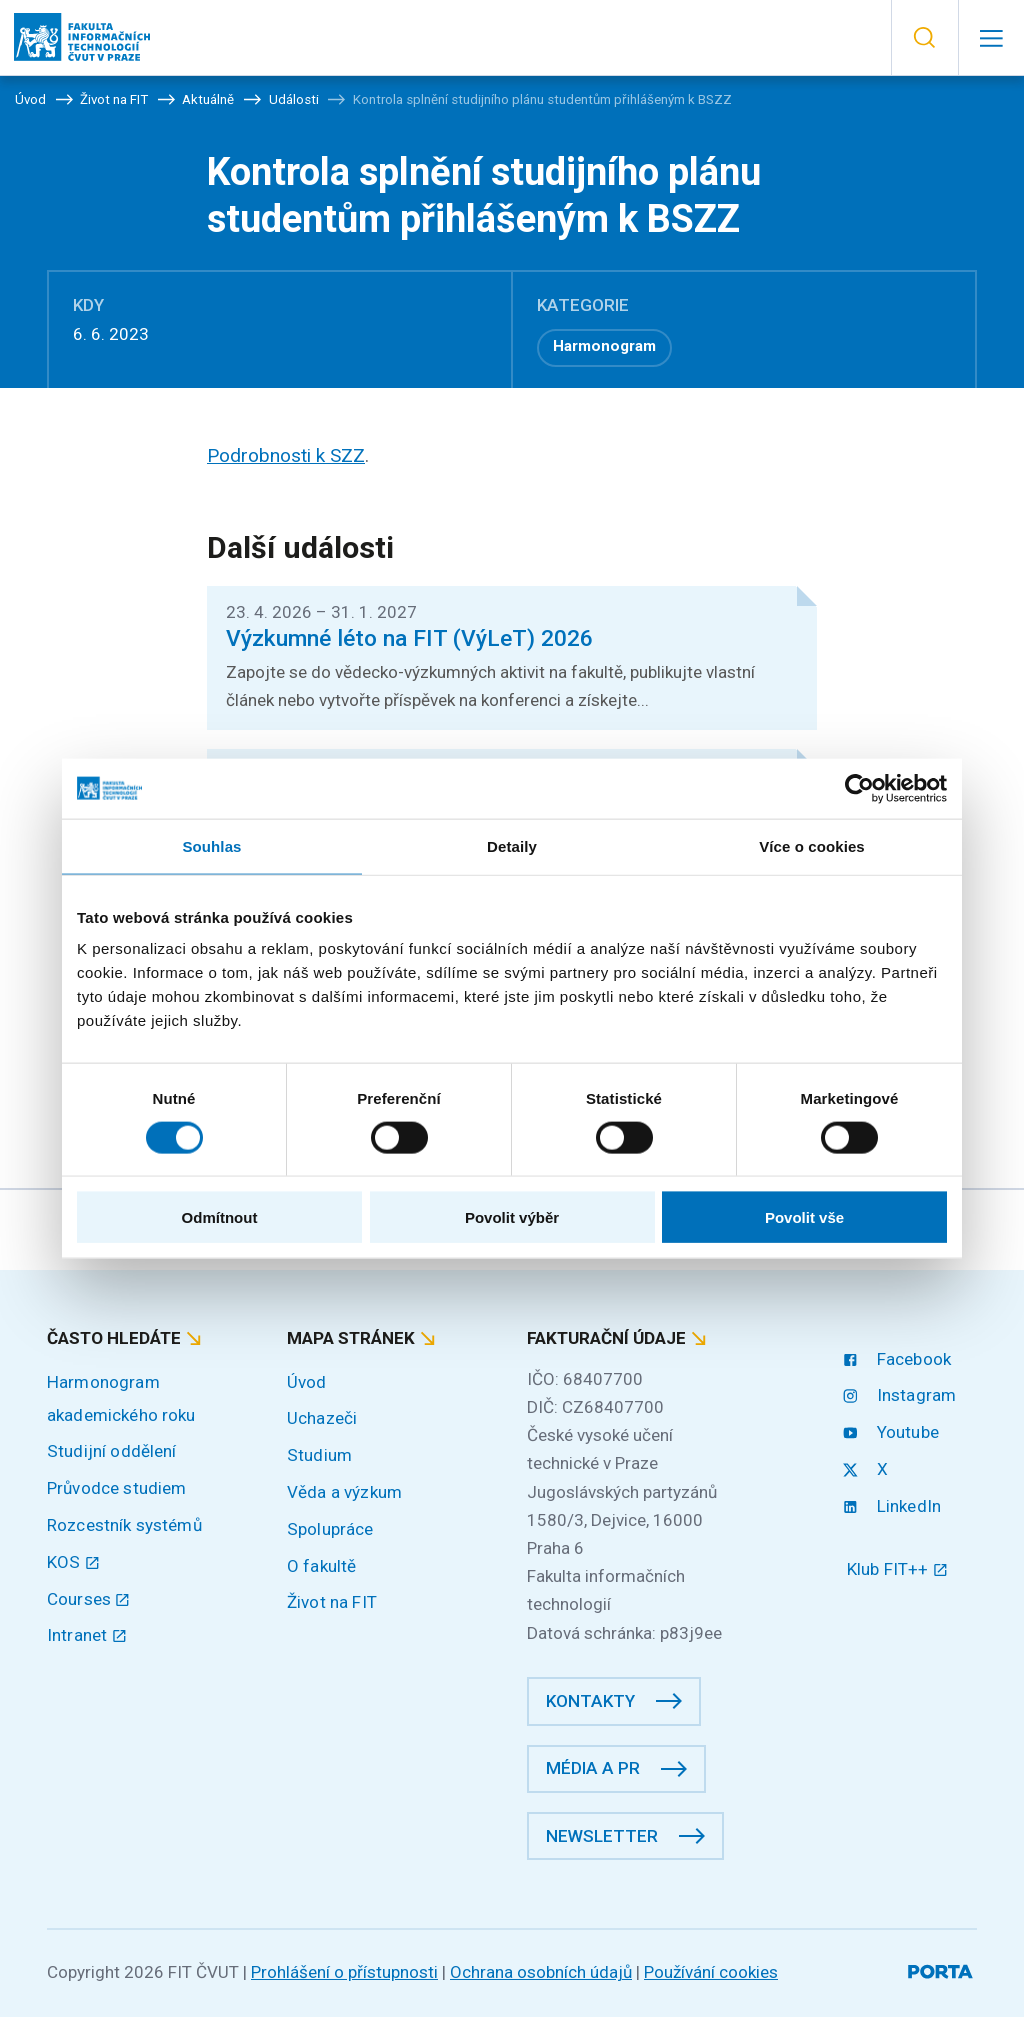 This screenshot has height=2017, width=1024. I want to click on Courses, so click(89, 1599).